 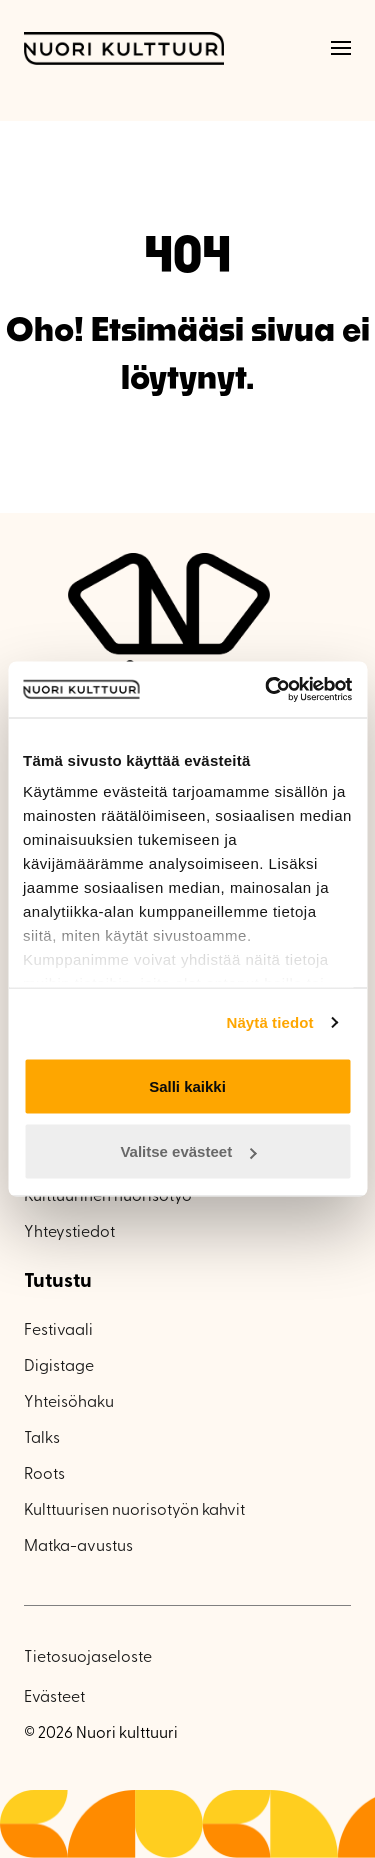 What do you see at coordinates (267, 690) in the screenshot?
I see `[Cookiebot tekijä Usercentrics - avautuu uudessa ikkunassa]` at bounding box center [267, 690].